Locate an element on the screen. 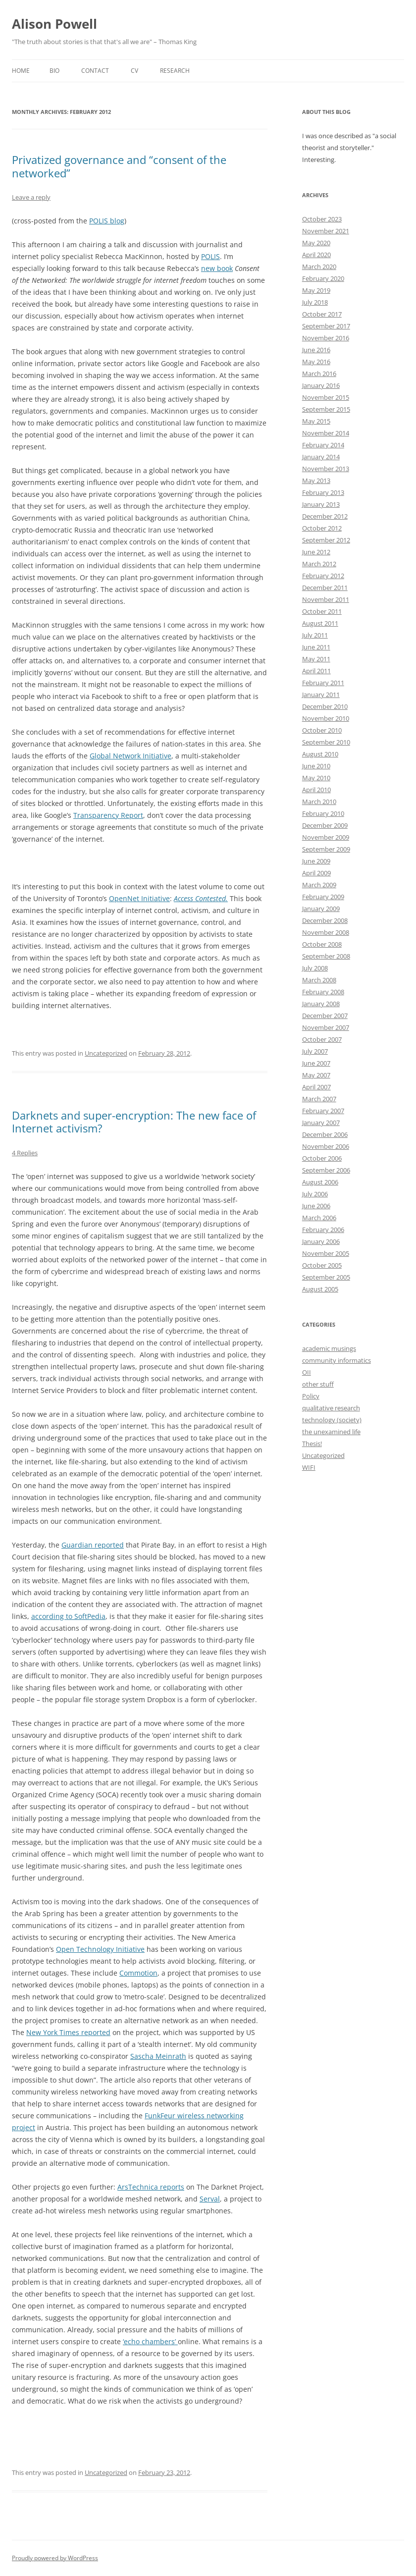  May 2016 is located at coordinates (316, 361).